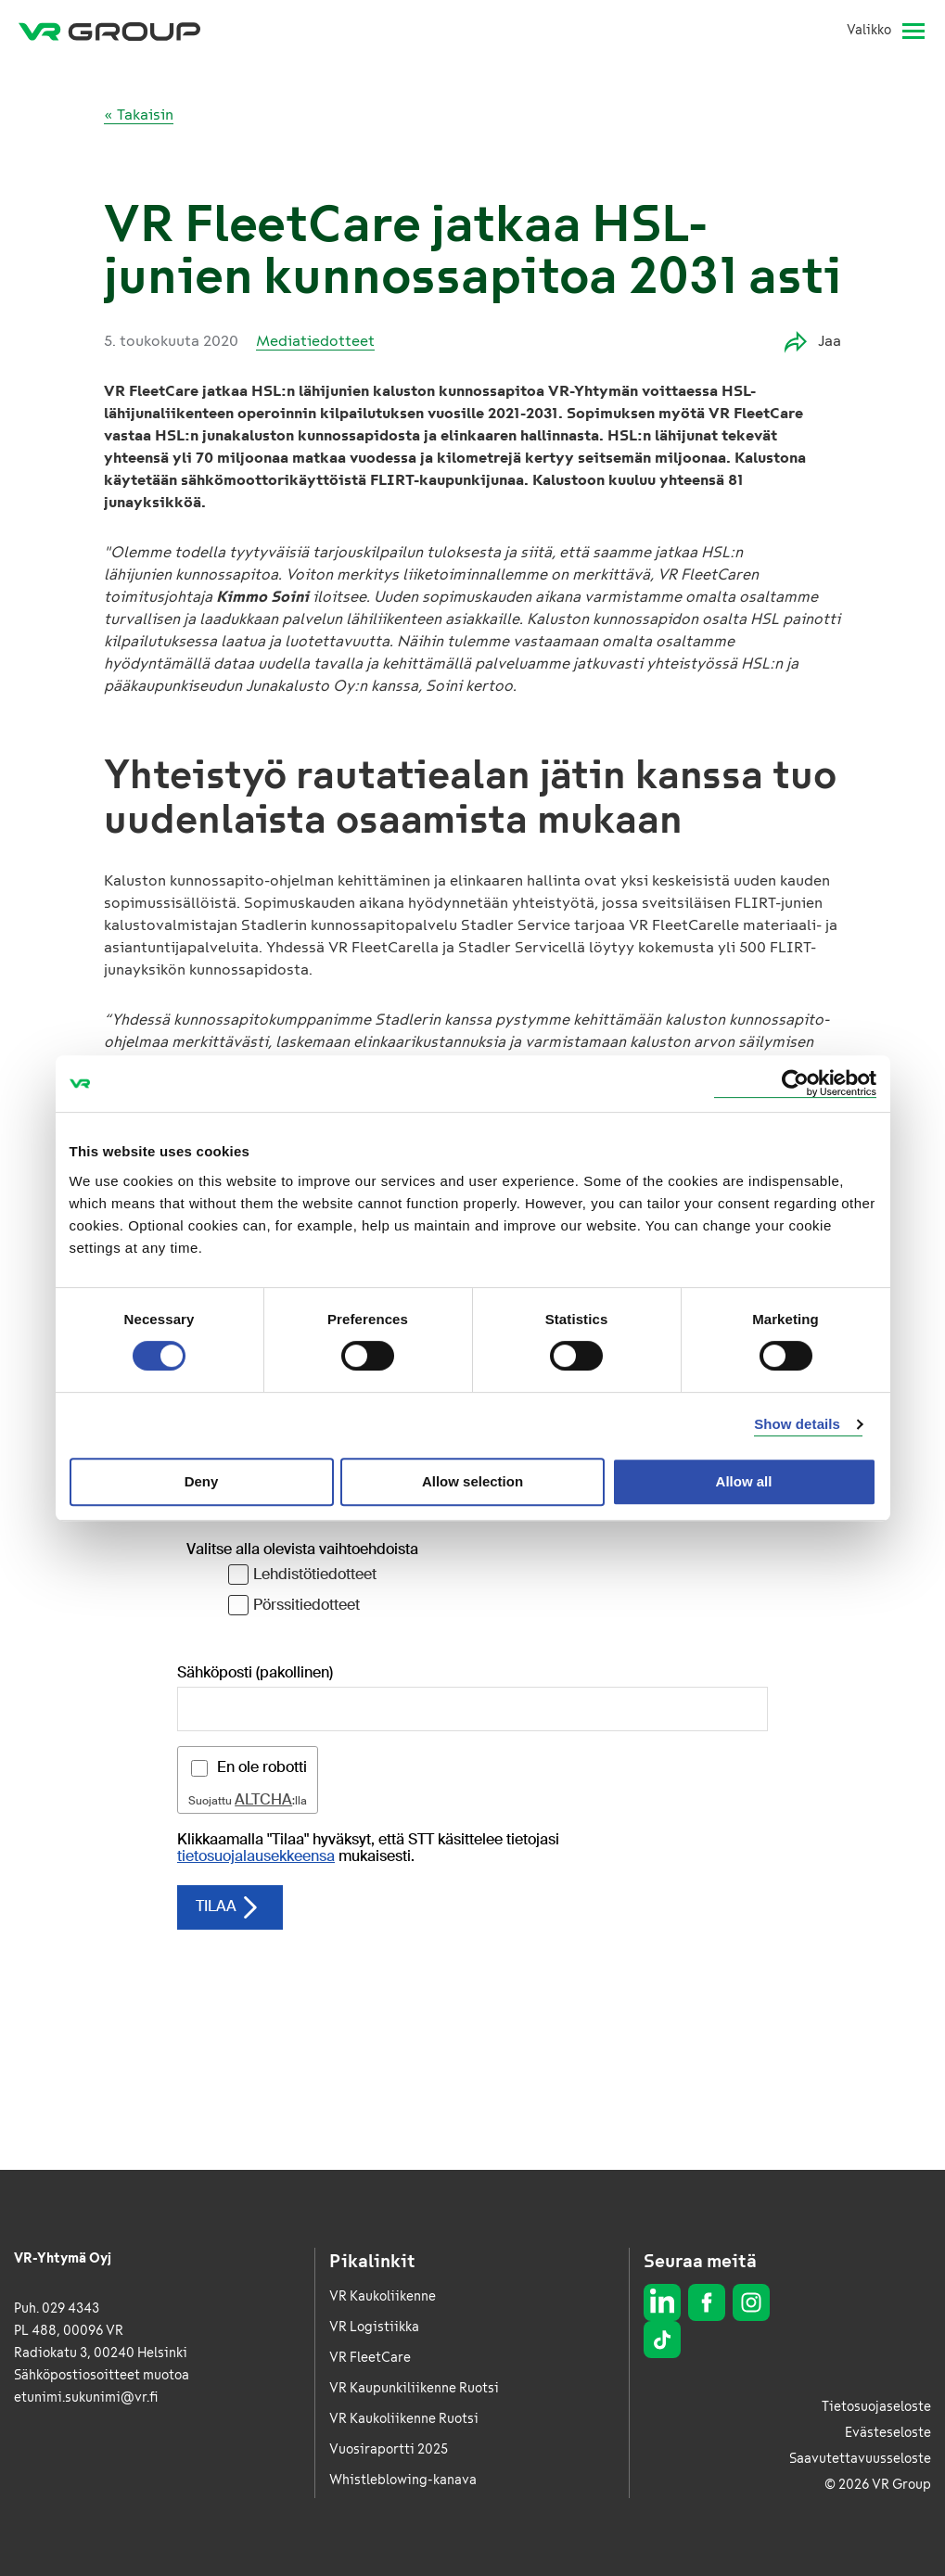  What do you see at coordinates (414, 2388) in the screenshot?
I see `VR Kaupunkiliikenne Ruotsi` at bounding box center [414, 2388].